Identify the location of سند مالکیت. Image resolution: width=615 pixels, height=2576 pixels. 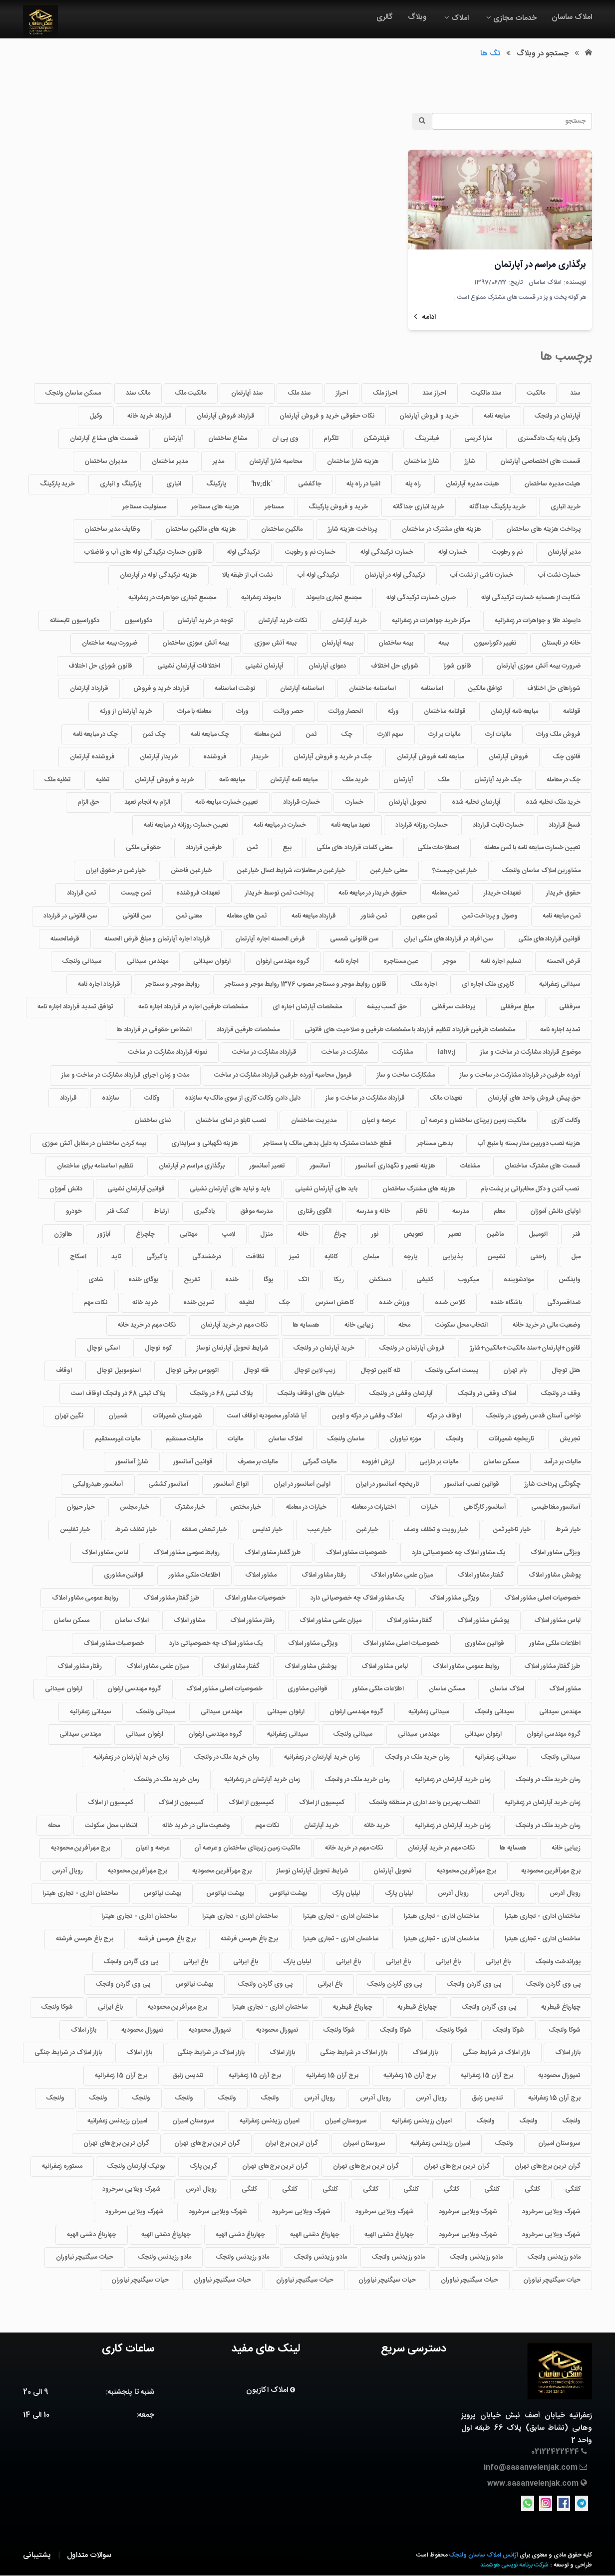
(486, 393).